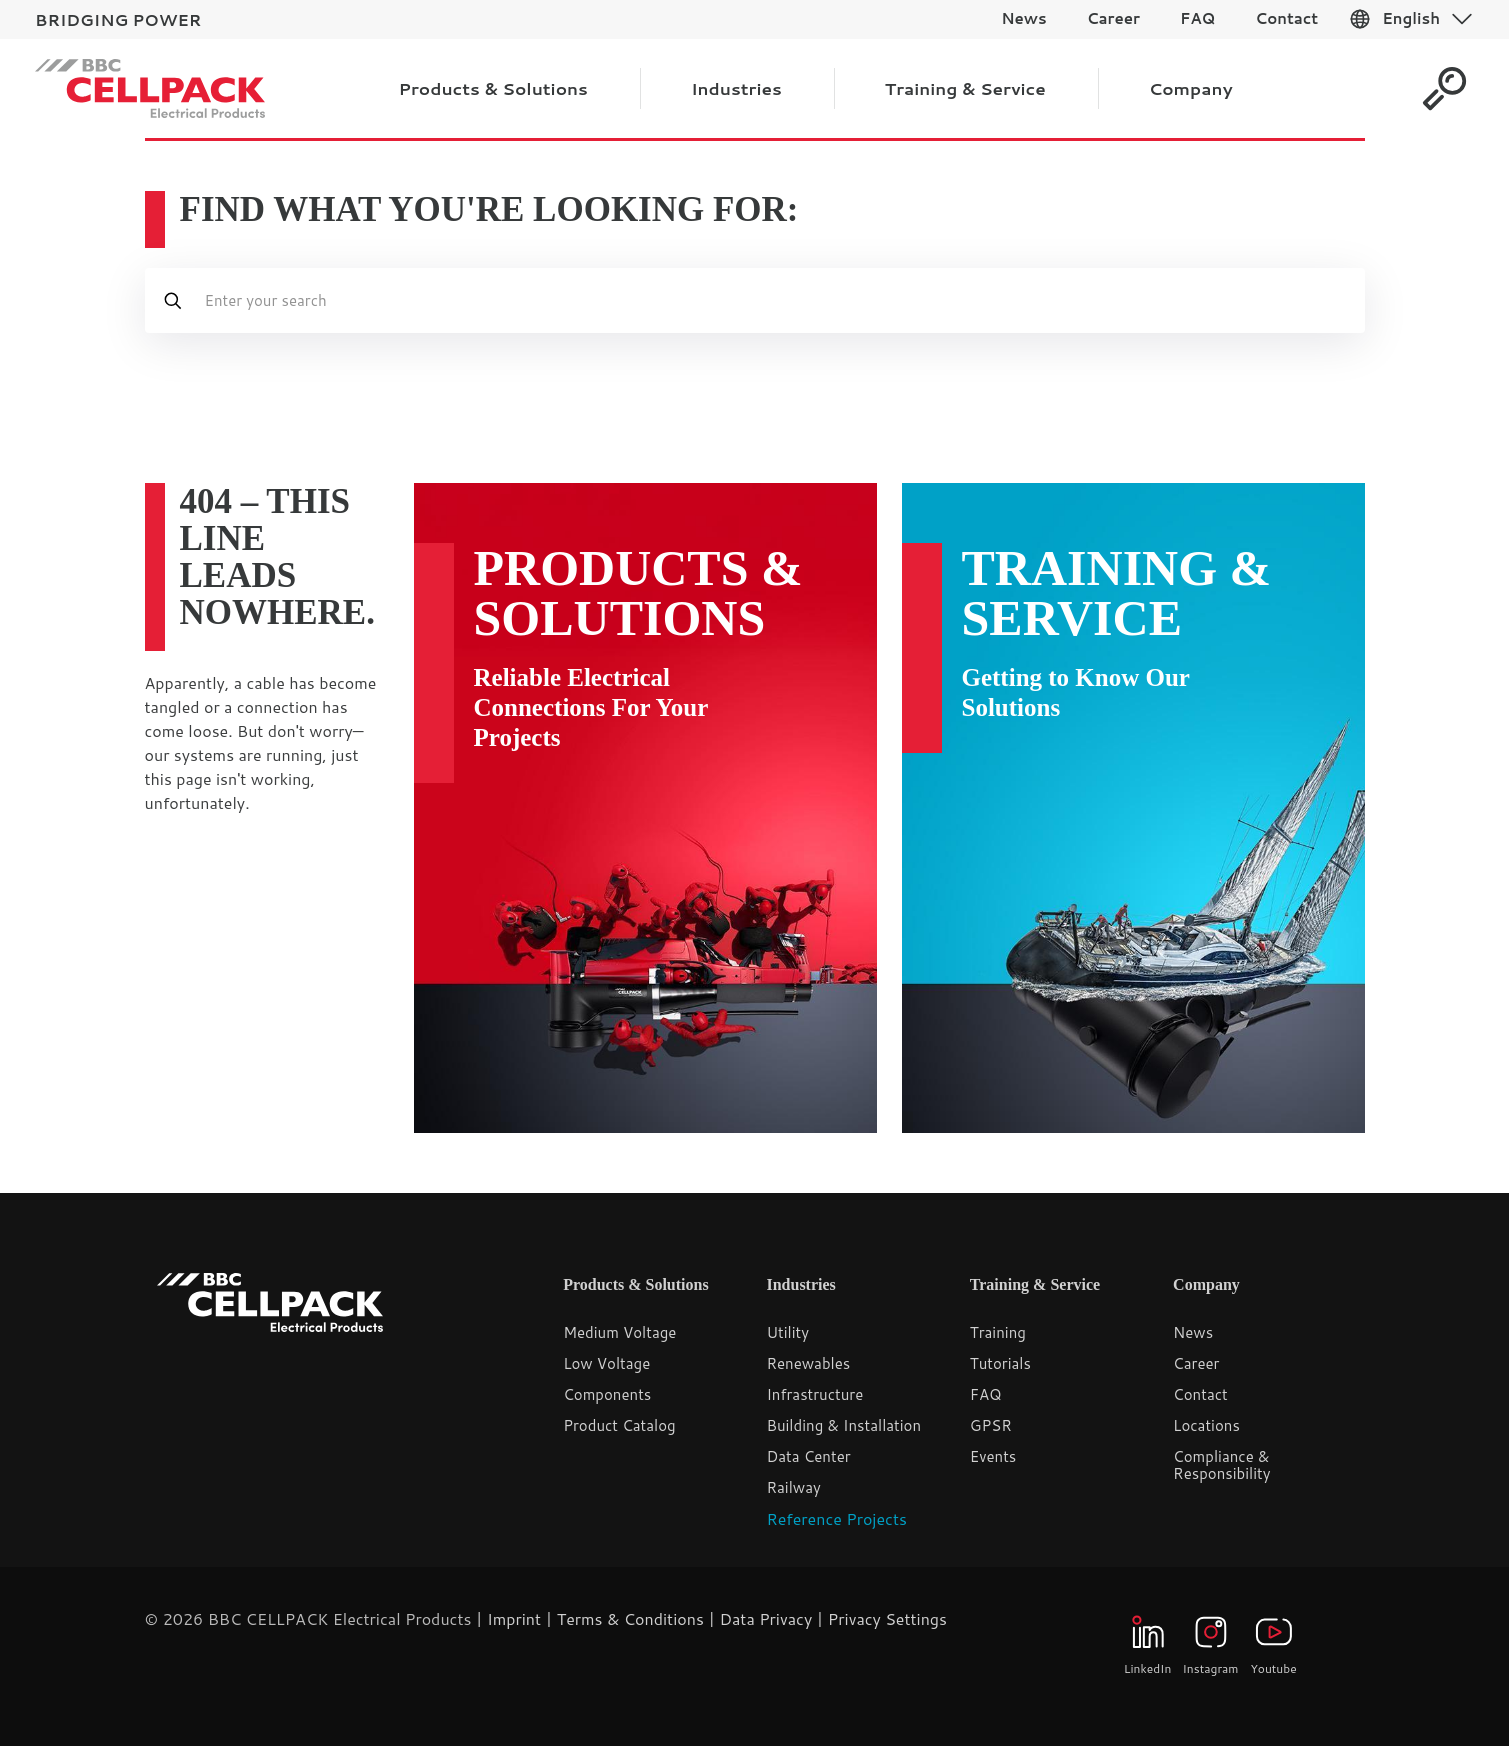 The height and width of the screenshot is (1746, 1509). I want to click on Training & Service, so click(1117, 593).